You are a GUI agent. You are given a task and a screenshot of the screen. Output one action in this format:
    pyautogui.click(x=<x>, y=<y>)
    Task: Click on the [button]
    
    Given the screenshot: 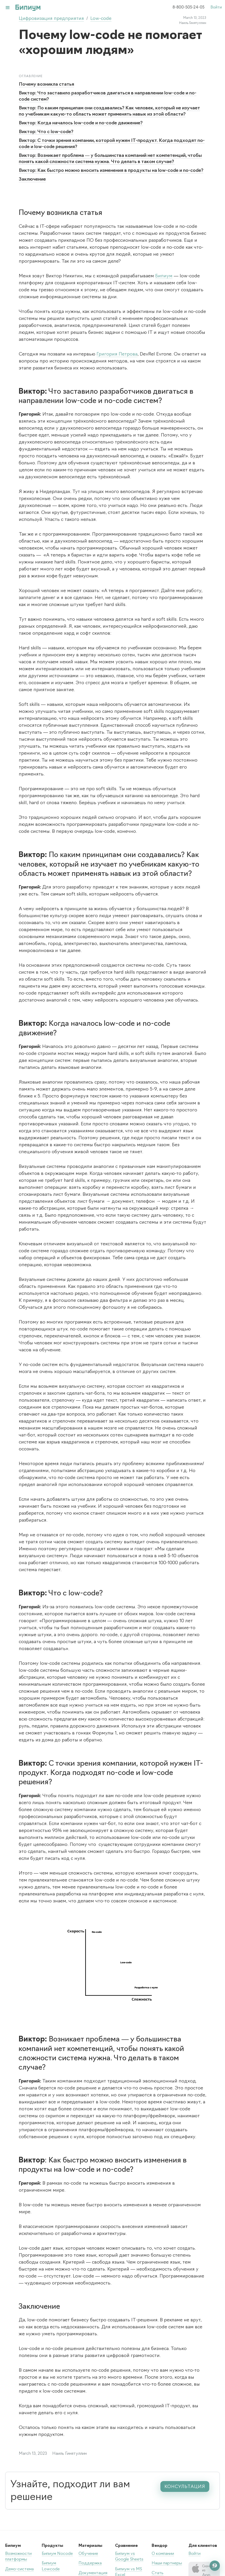 What is the action you would take?
    pyautogui.click(x=7, y=7)
    